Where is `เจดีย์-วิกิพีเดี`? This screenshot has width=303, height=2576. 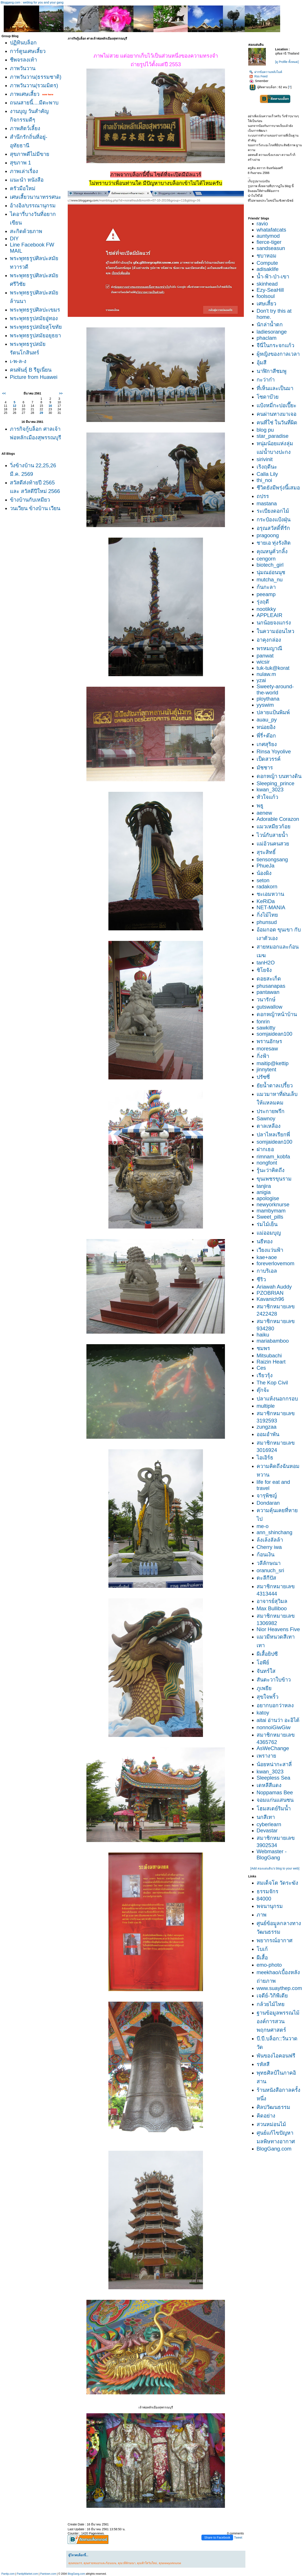 เจดีย์-วิกิพีเดี is located at coordinates (272, 1996).